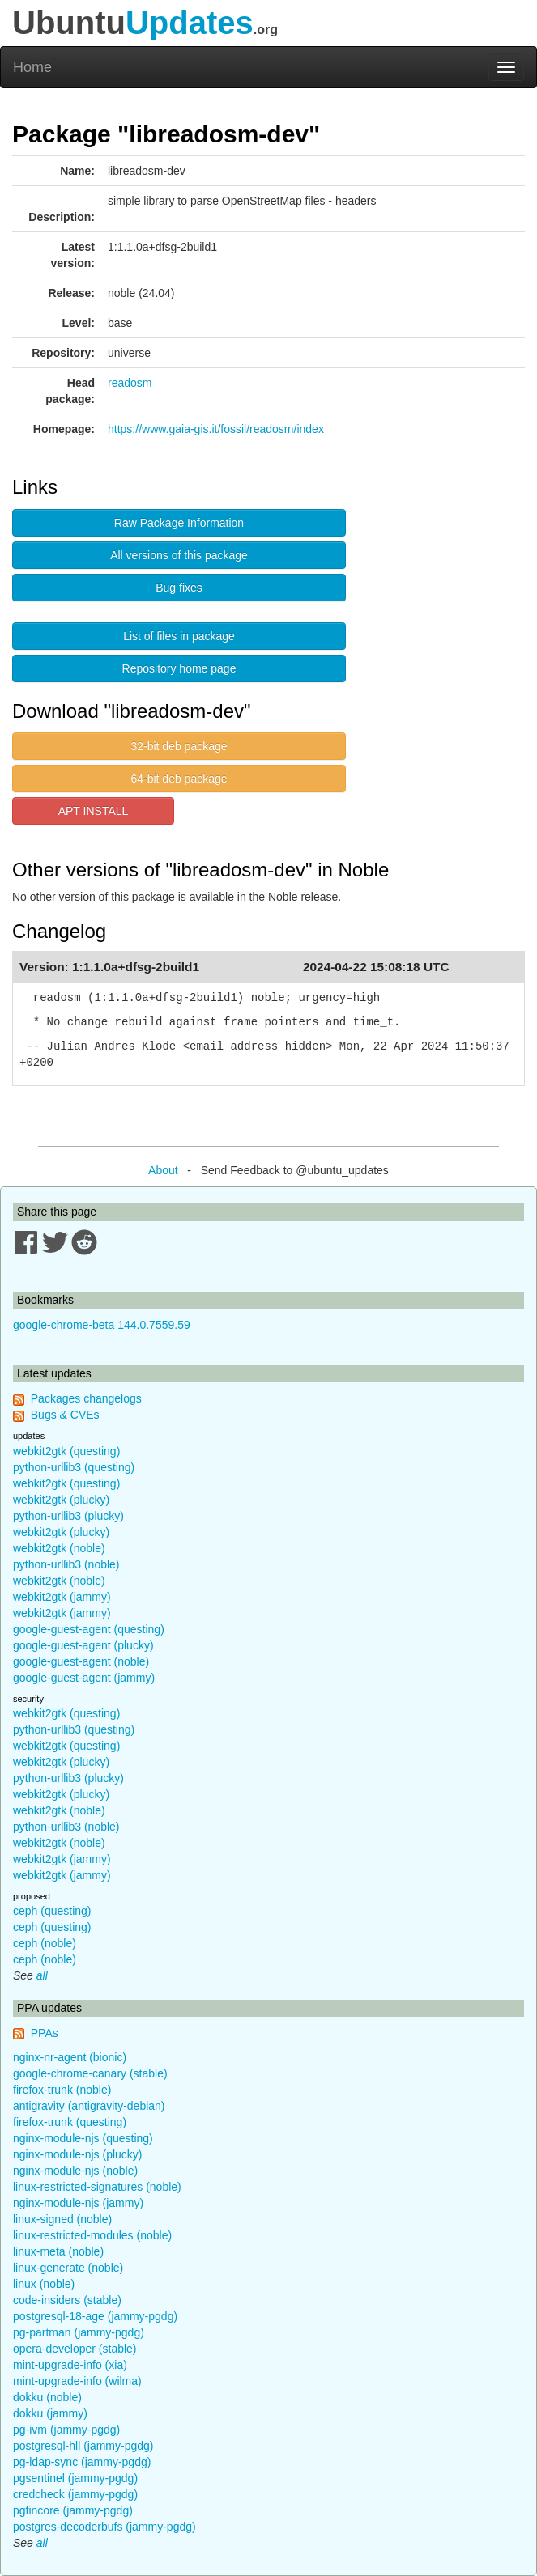 The width and height of the screenshot is (537, 2576). Describe the element at coordinates (97, 2186) in the screenshot. I see `linux-restricted-signatures (noble)` at that location.